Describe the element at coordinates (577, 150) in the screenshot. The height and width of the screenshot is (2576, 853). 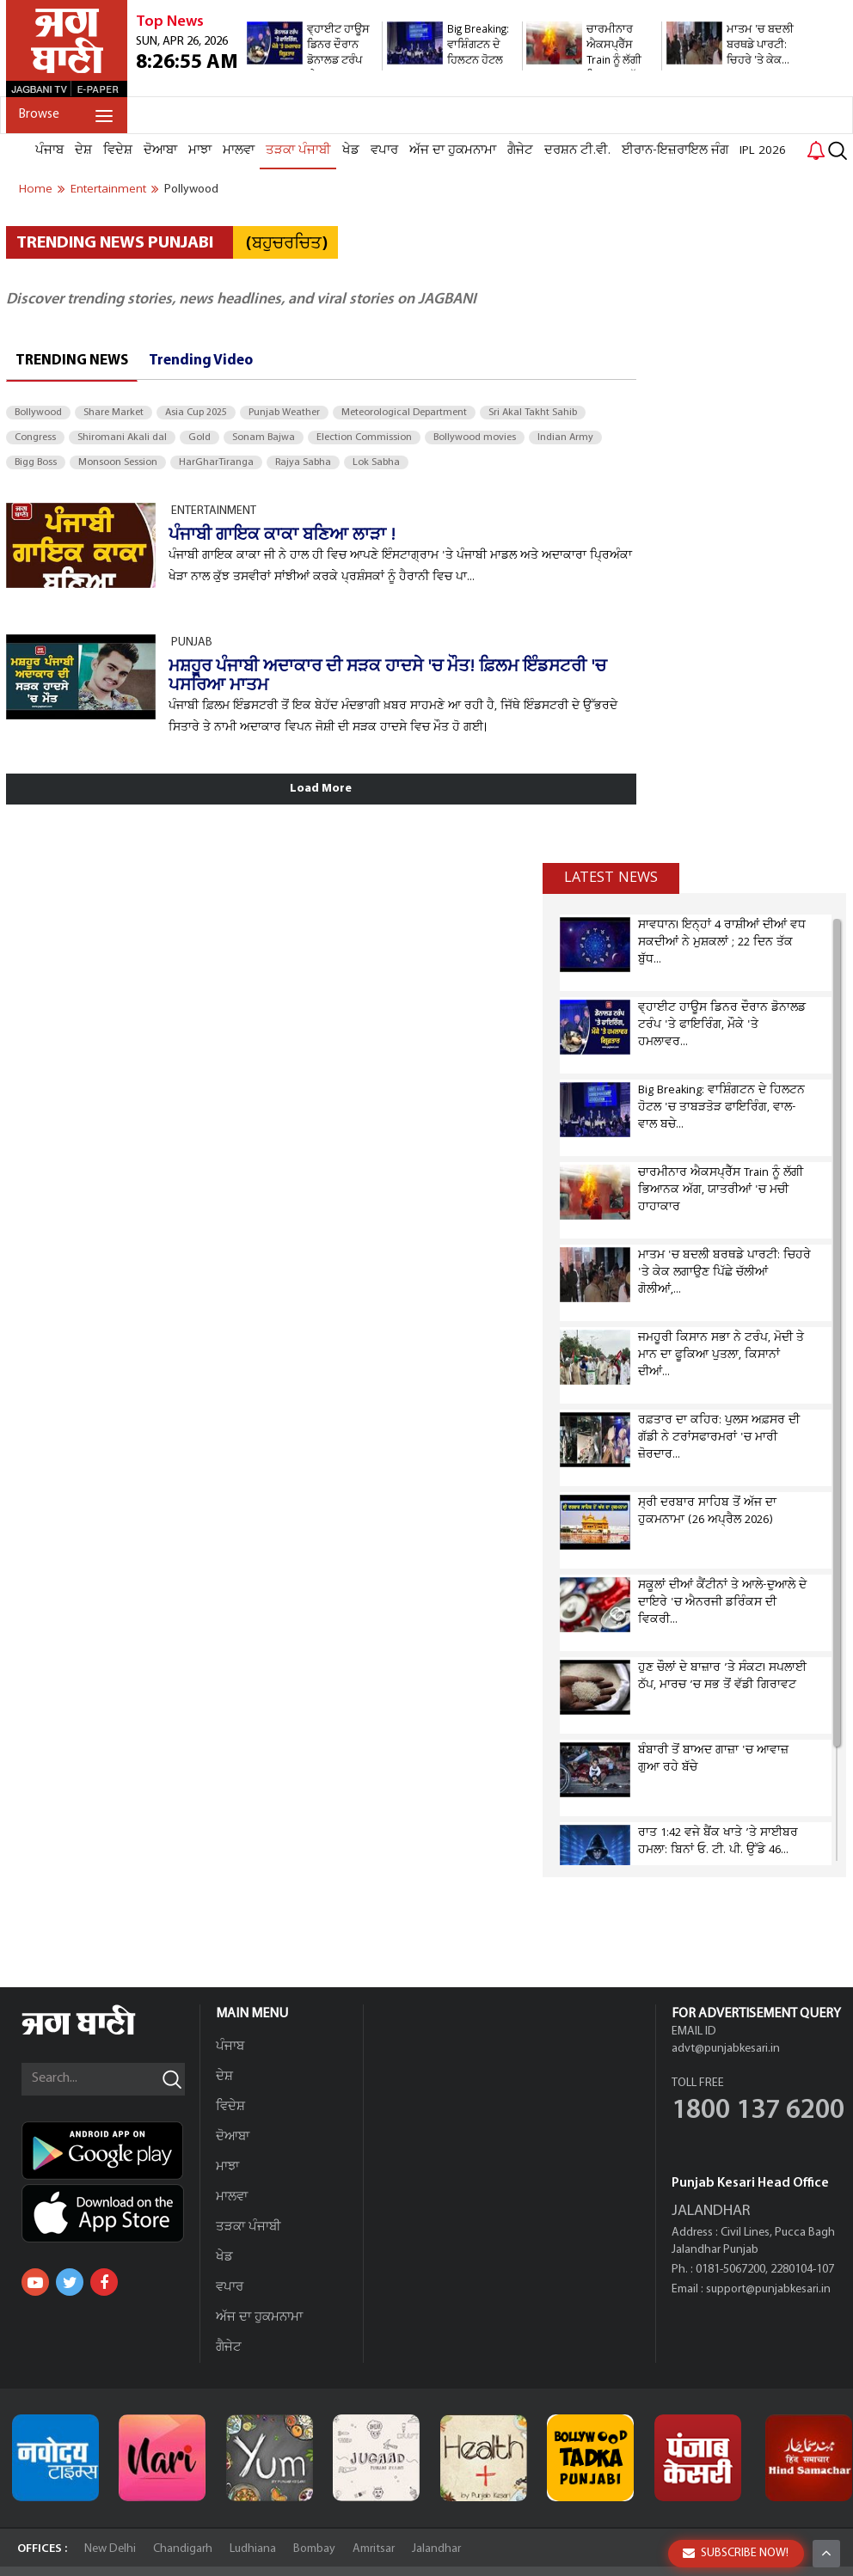
I see `ਦਰਸ਼ਨ ਟੀ.ਵੀ.` at that location.